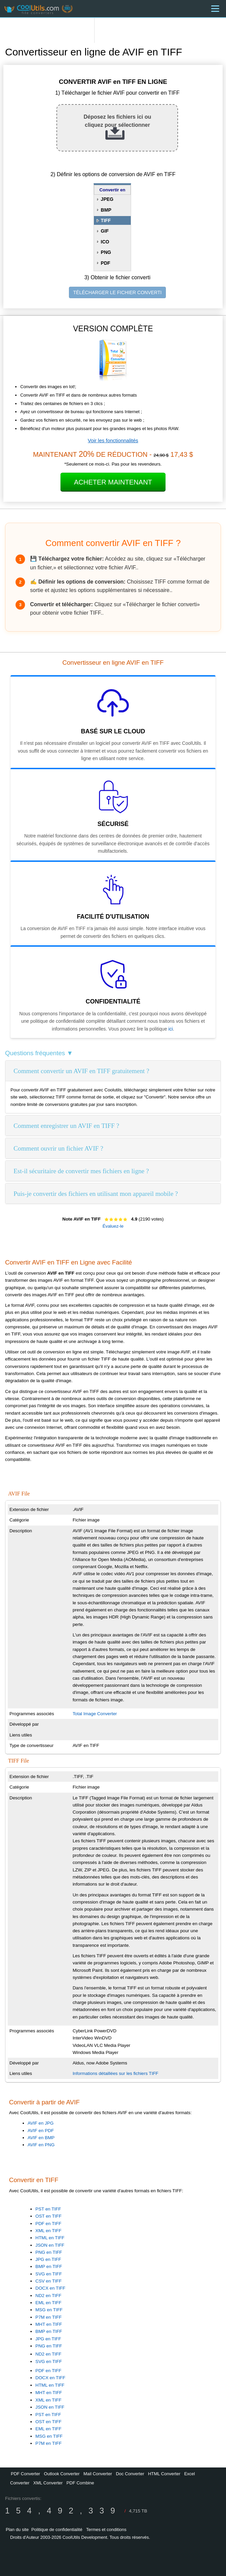 The height and width of the screenshot is (2576, 226). What do you see at coordinates (106, 2529) in the screenshot?
I see `Termes et conditions` at bounding box center [106, 2529].